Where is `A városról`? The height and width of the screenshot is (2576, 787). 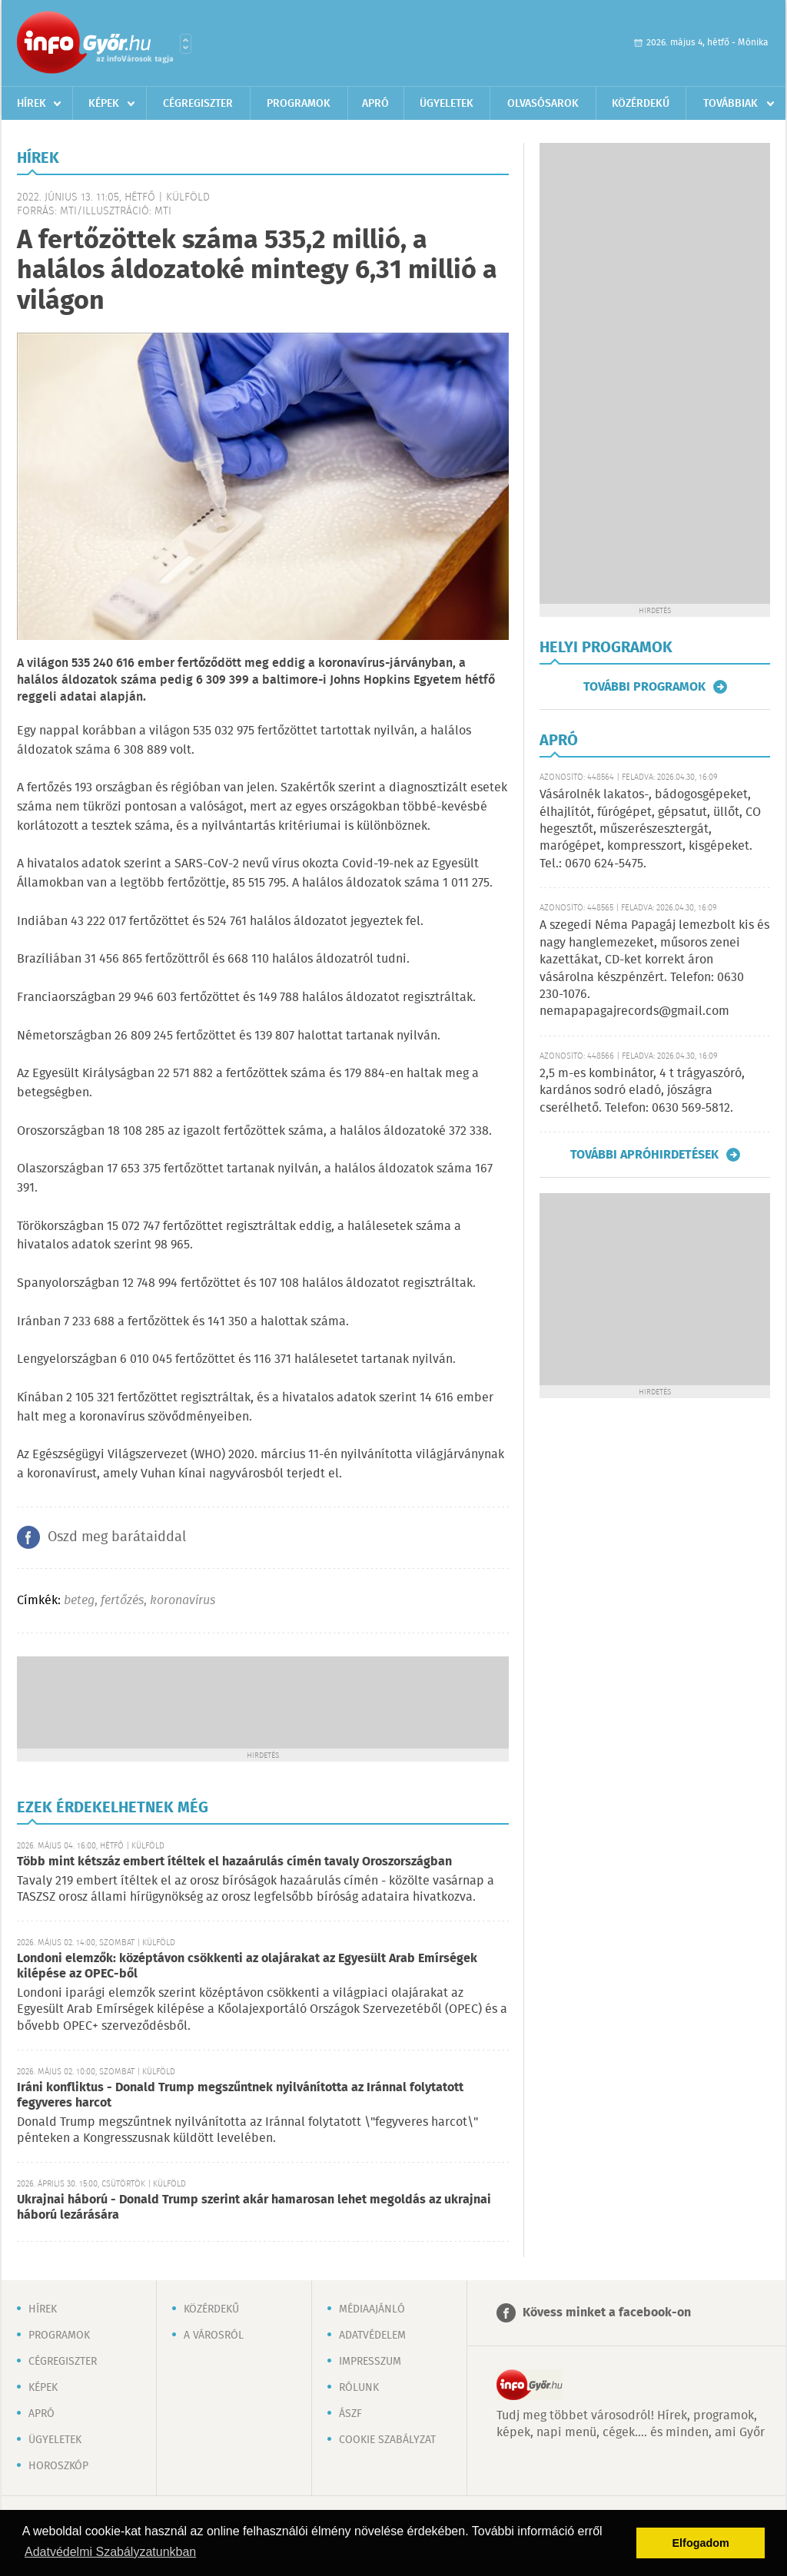 A városról is located at coordinates (214, 2335).